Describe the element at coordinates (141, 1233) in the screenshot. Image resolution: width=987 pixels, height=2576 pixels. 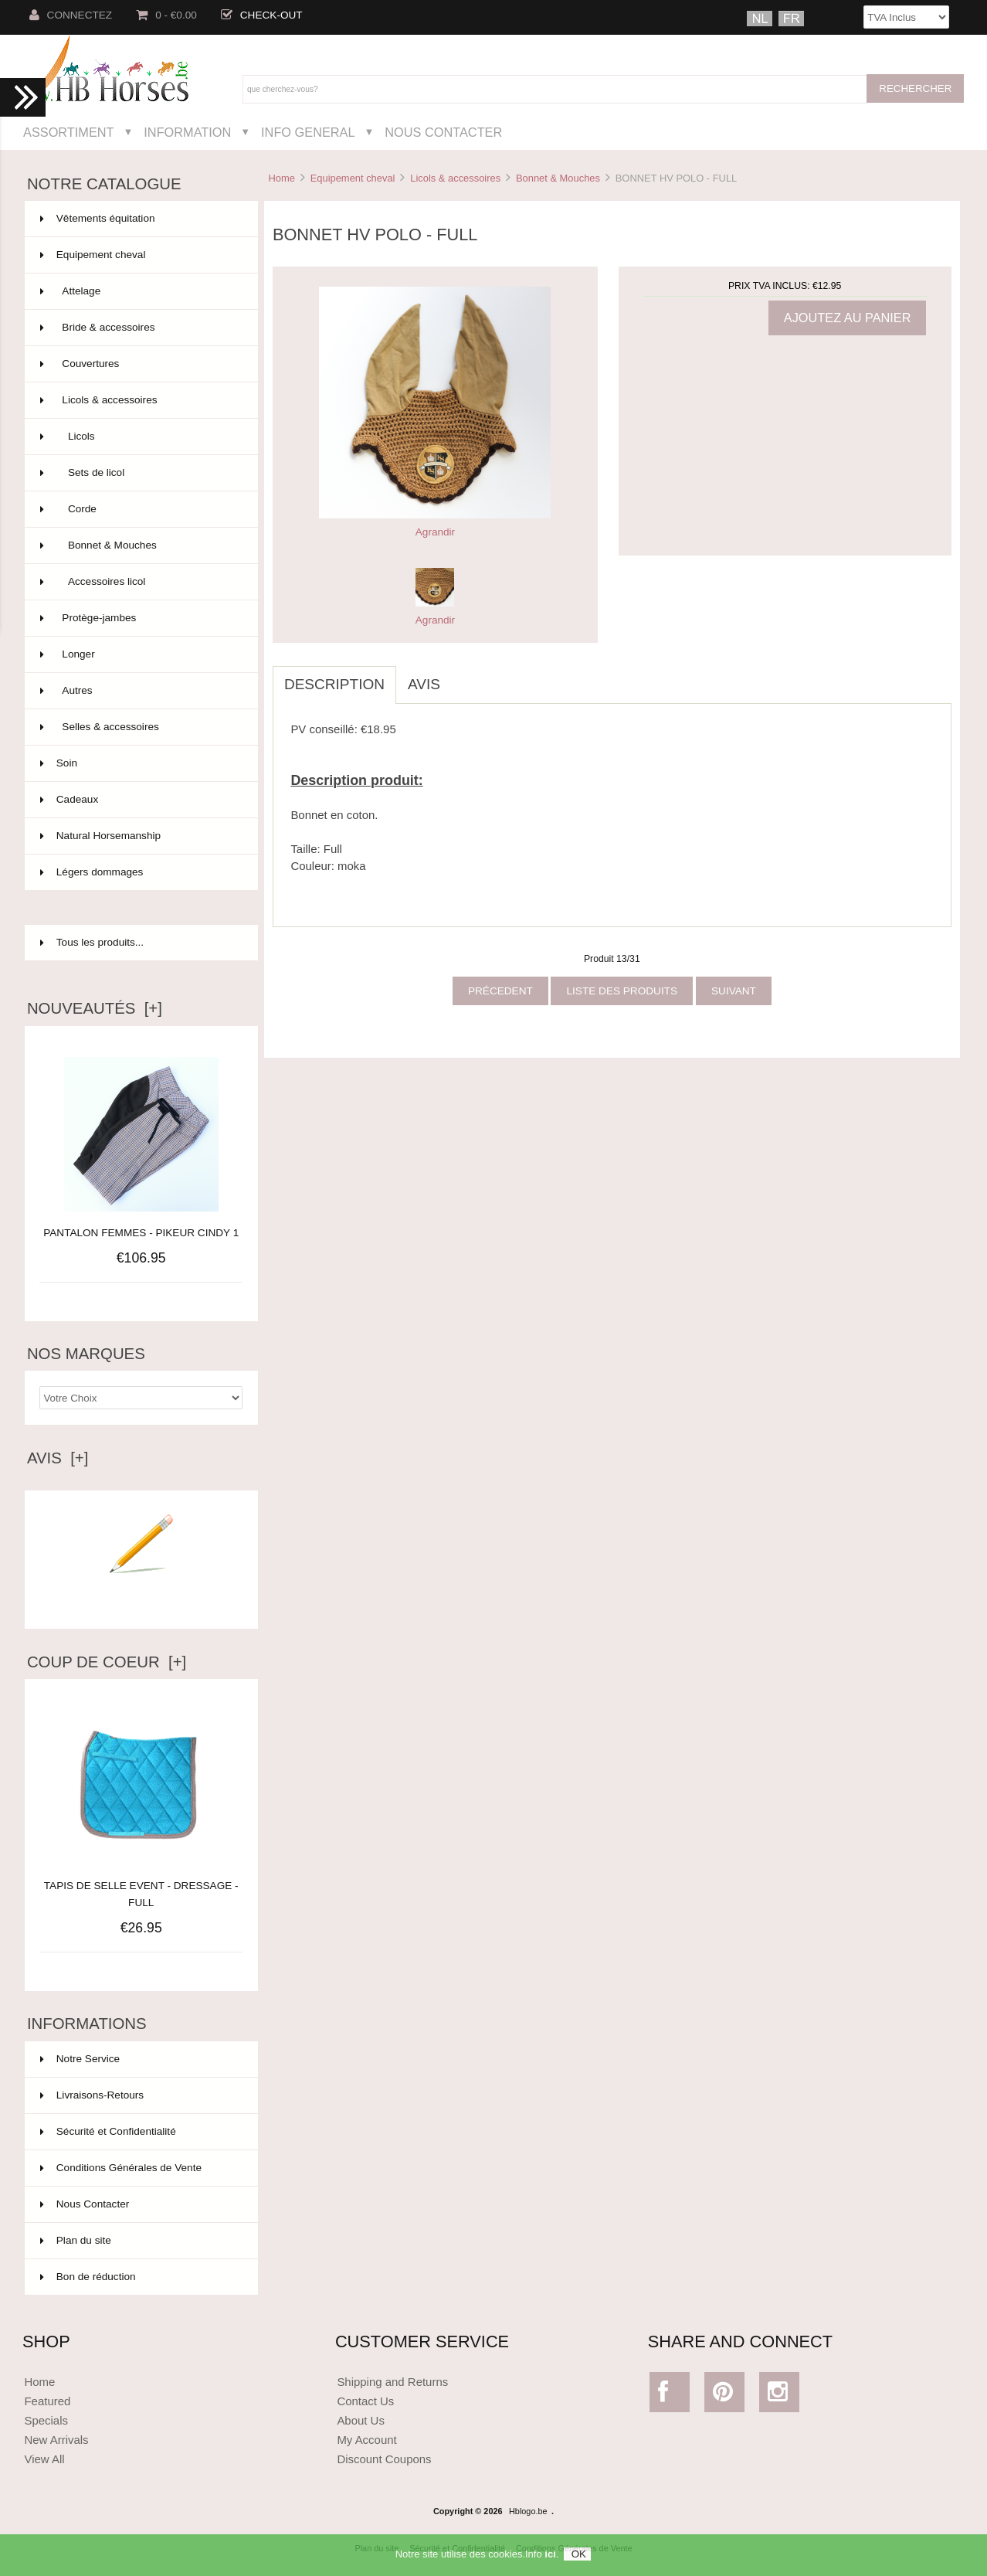
I see `PANTALON FEMMES - PIKEUR CINDY 1` at that location.